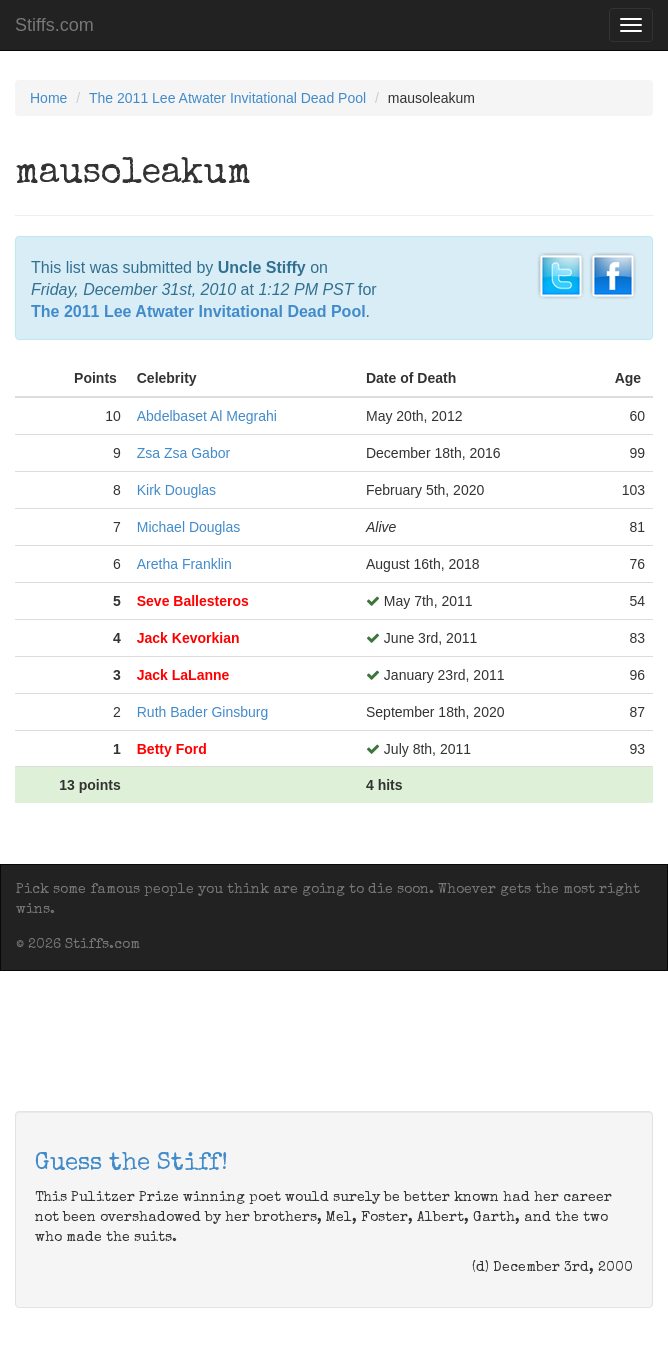 The width and height of the screenshot is (668, 1368). Describe the element at coordinates (207, 416) in the screenshot. I see `Abdelbaset Al Megrahi` at that location.